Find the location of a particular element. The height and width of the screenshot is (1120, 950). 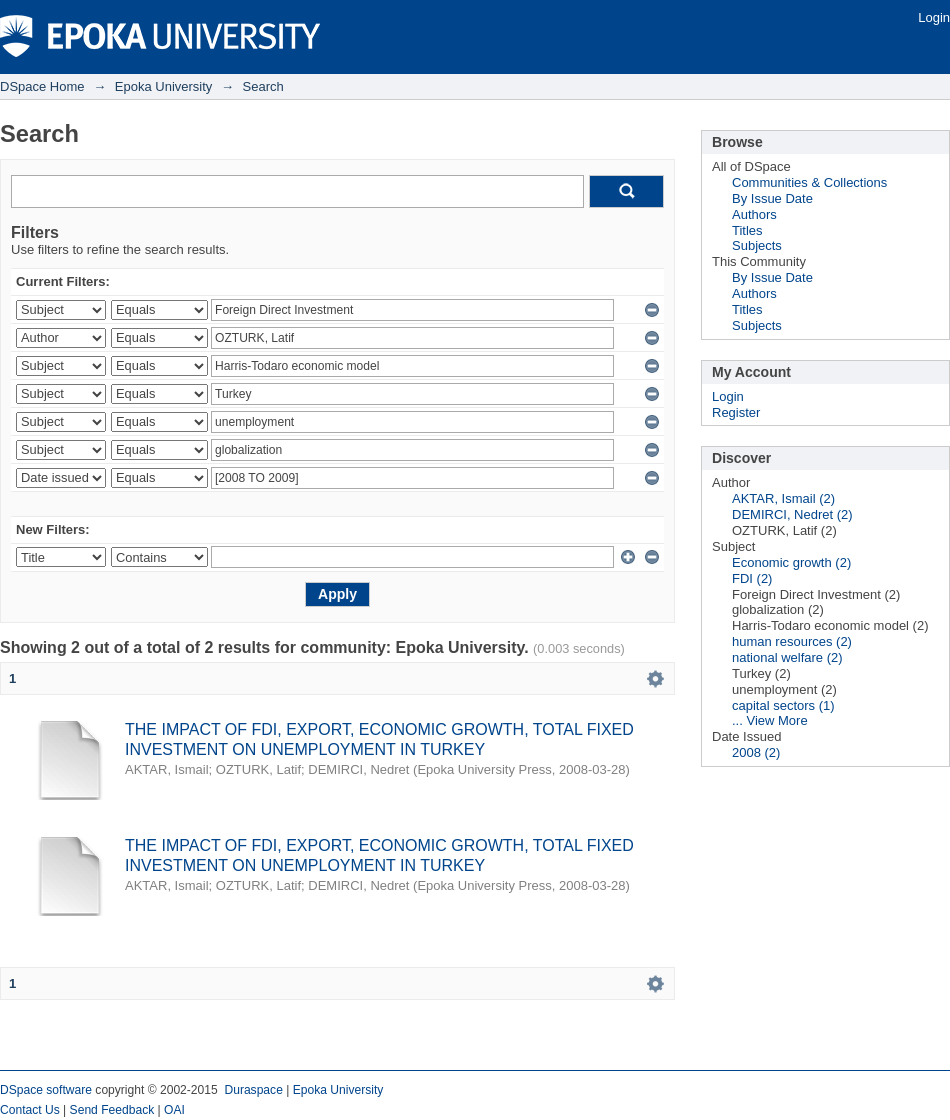

Communities & Collections is located at coordinates (809, 182).